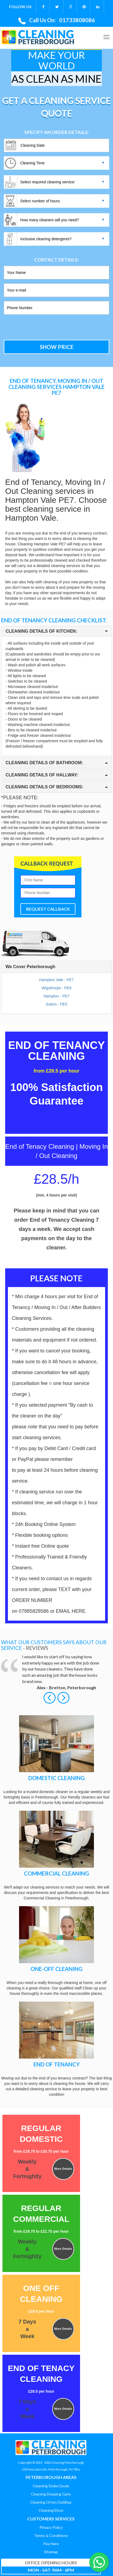 The width and height of the screenshot is (113, 2576). I want to click on Cleaning Stoke Doyle, so click(51, 2486).